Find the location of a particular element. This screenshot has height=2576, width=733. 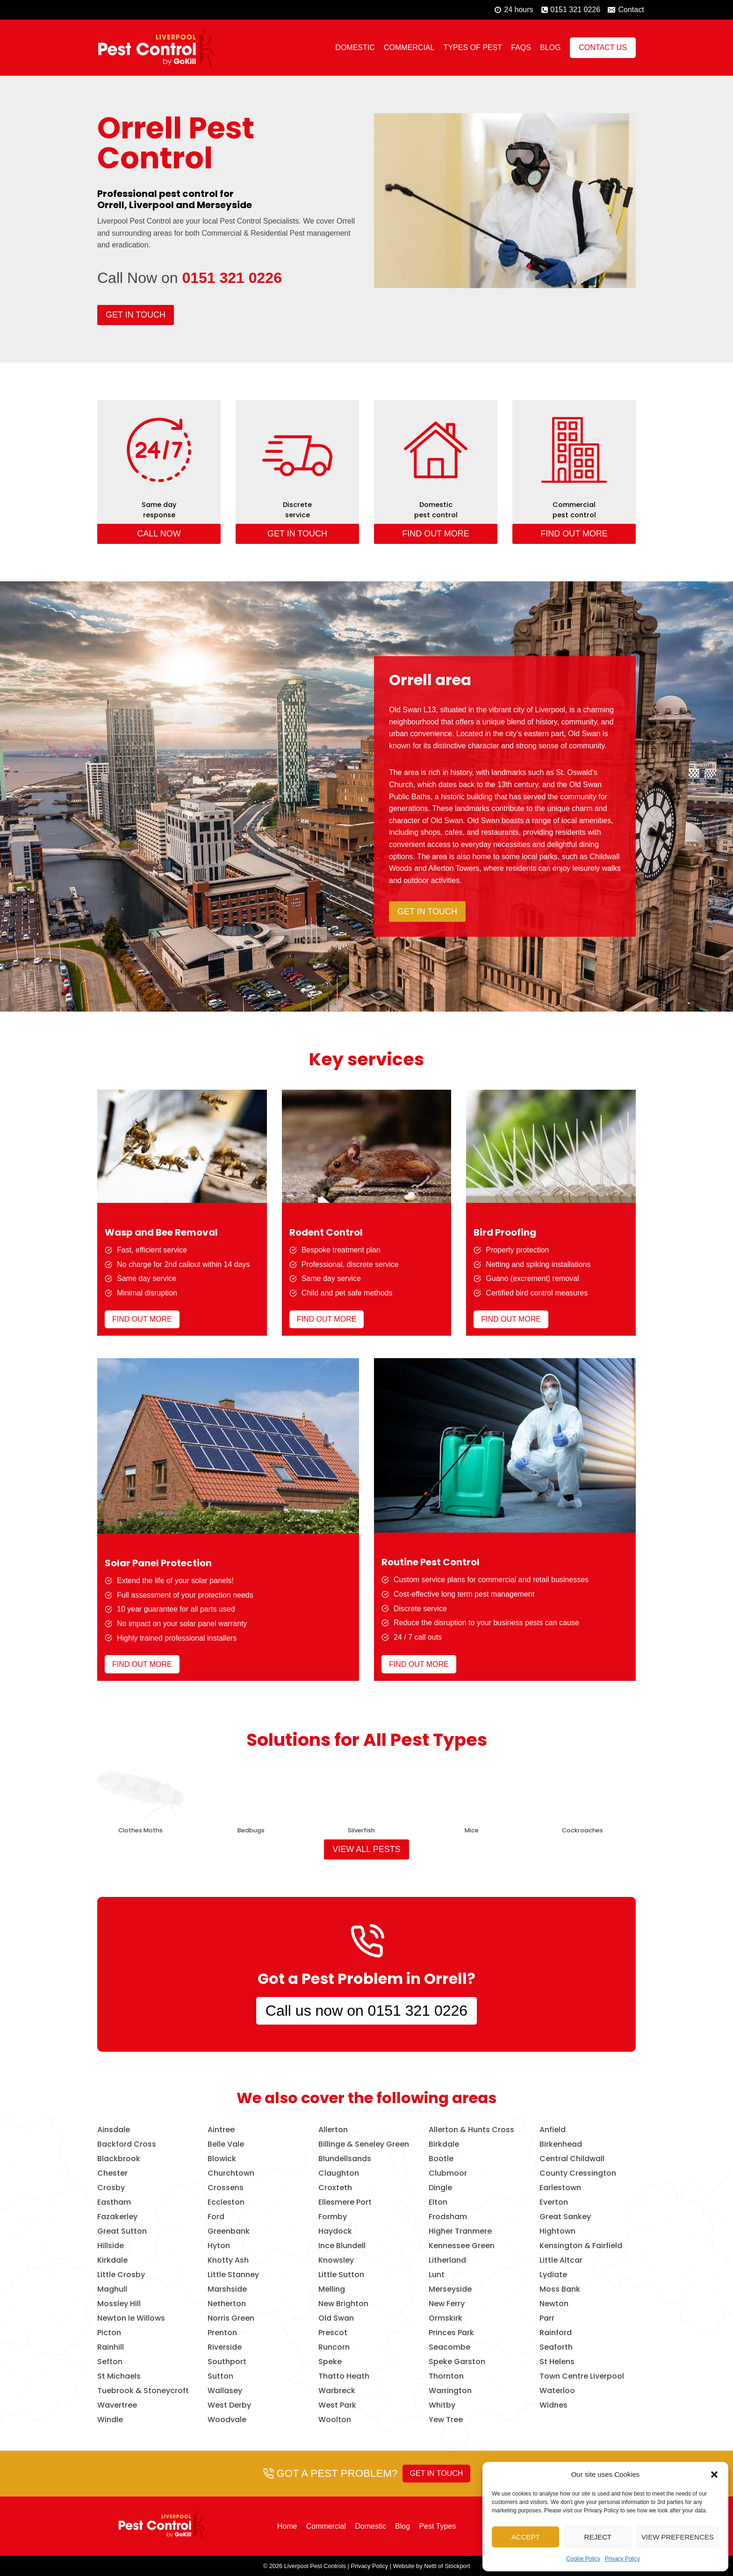

West Derby is located at coordinates (229, 2405).